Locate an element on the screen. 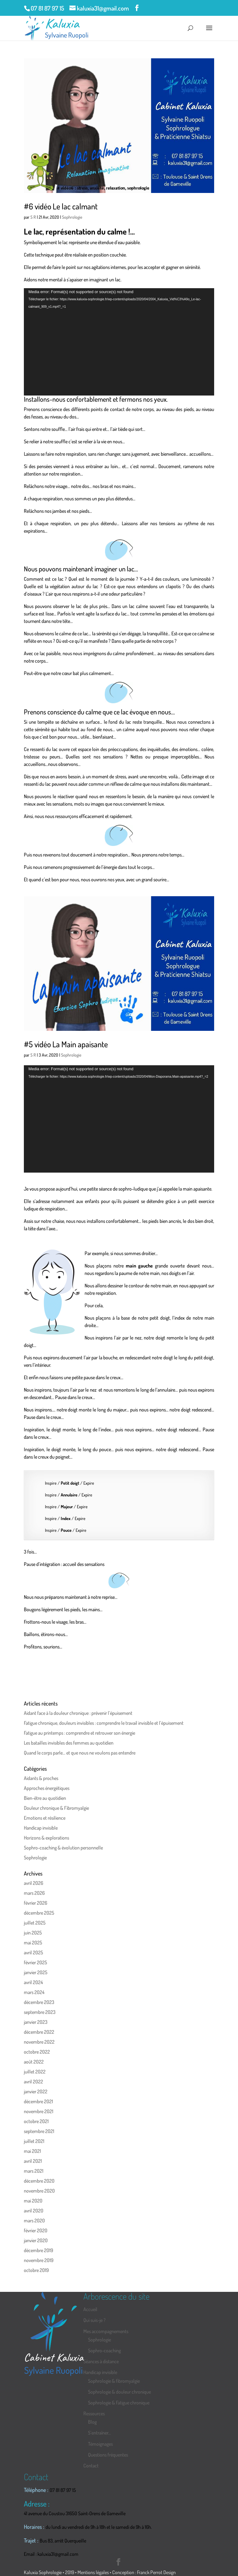  Handicap invisible is located at coordinates (41, 1828).